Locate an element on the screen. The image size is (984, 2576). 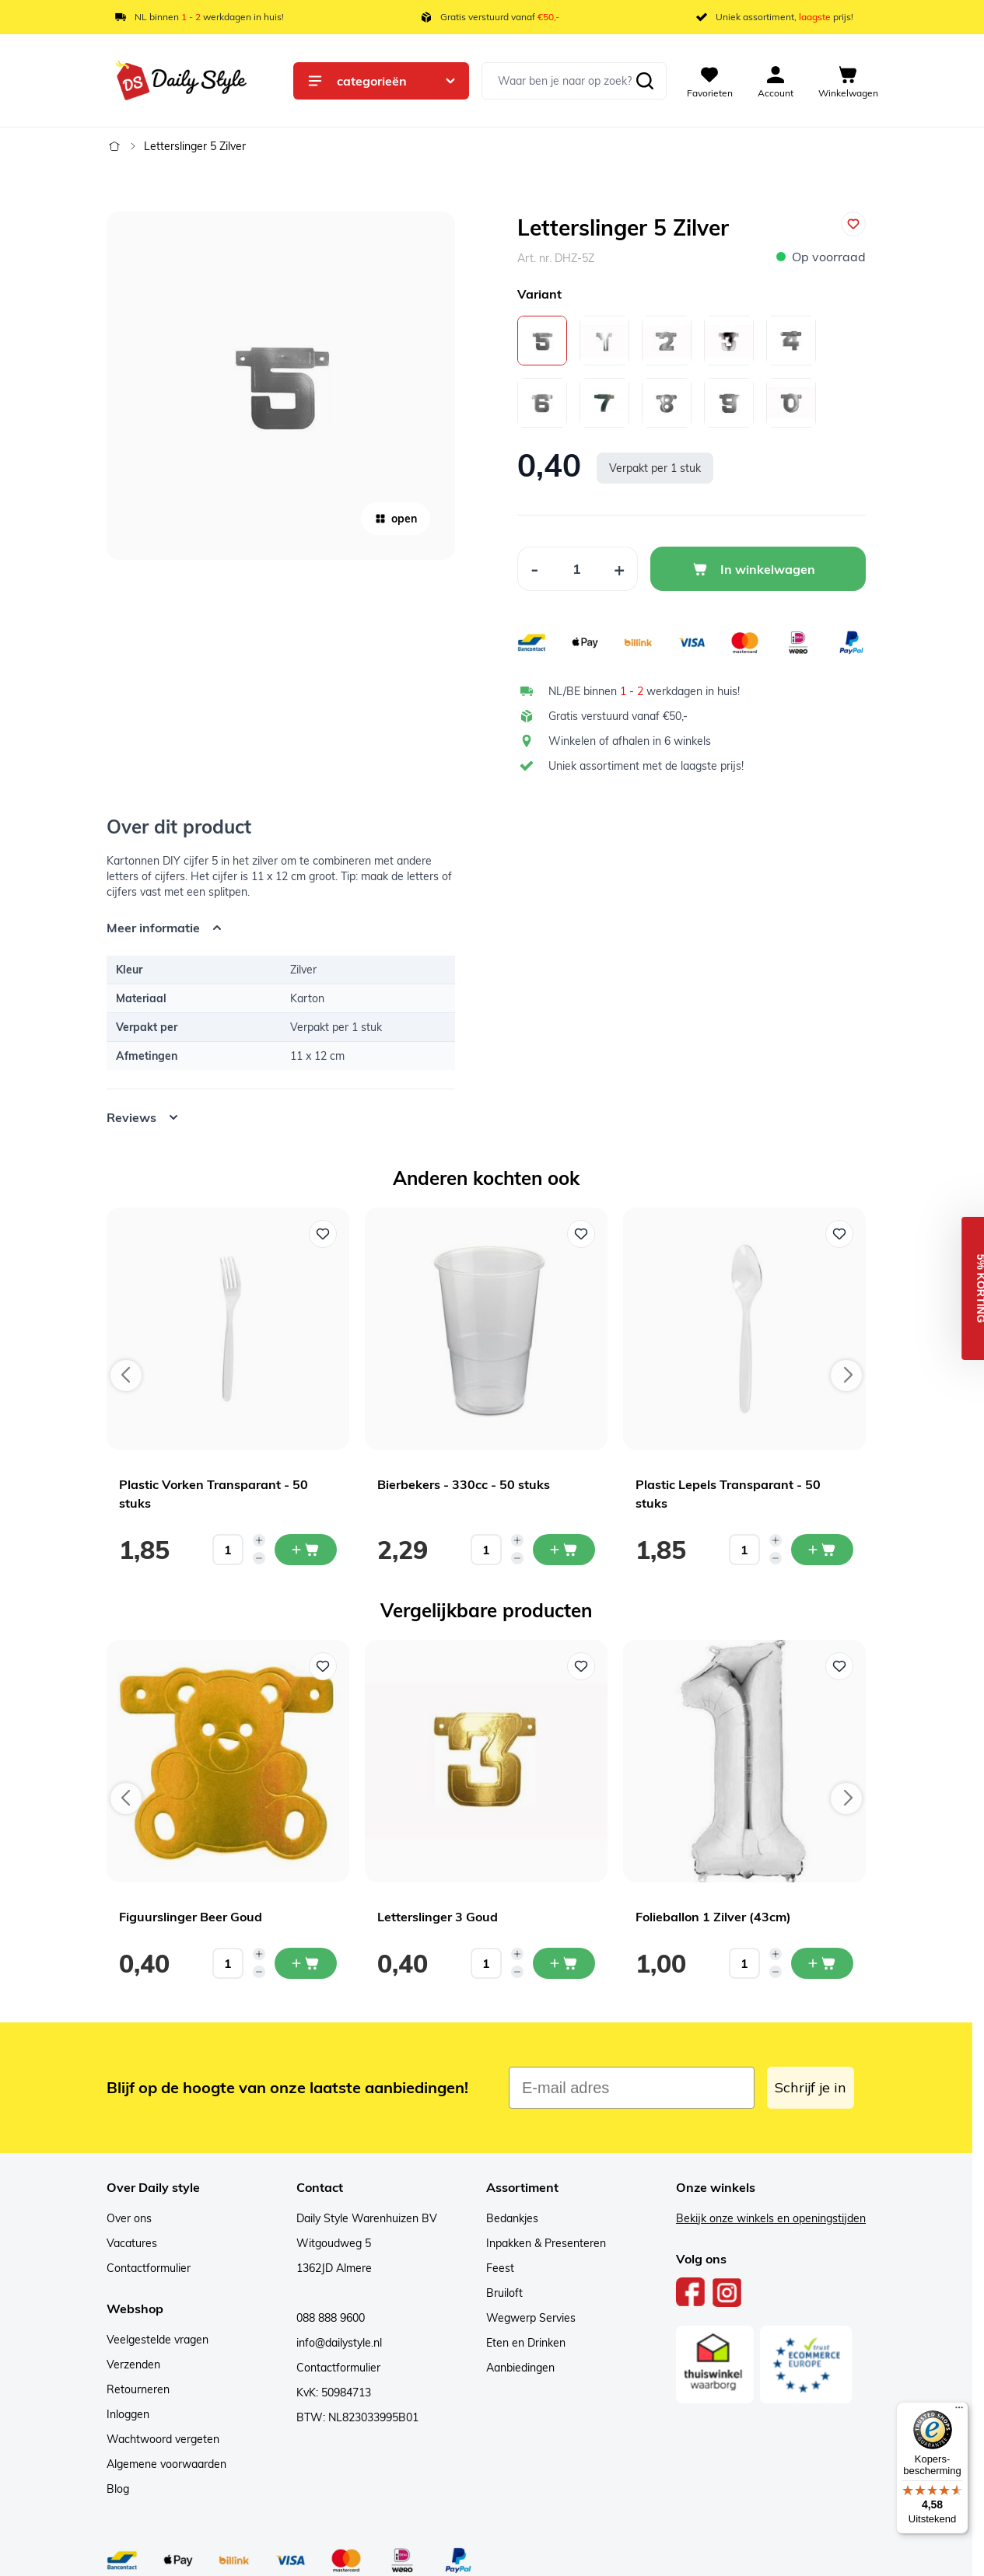
Inloggen is located at coordinates (128, 2414).